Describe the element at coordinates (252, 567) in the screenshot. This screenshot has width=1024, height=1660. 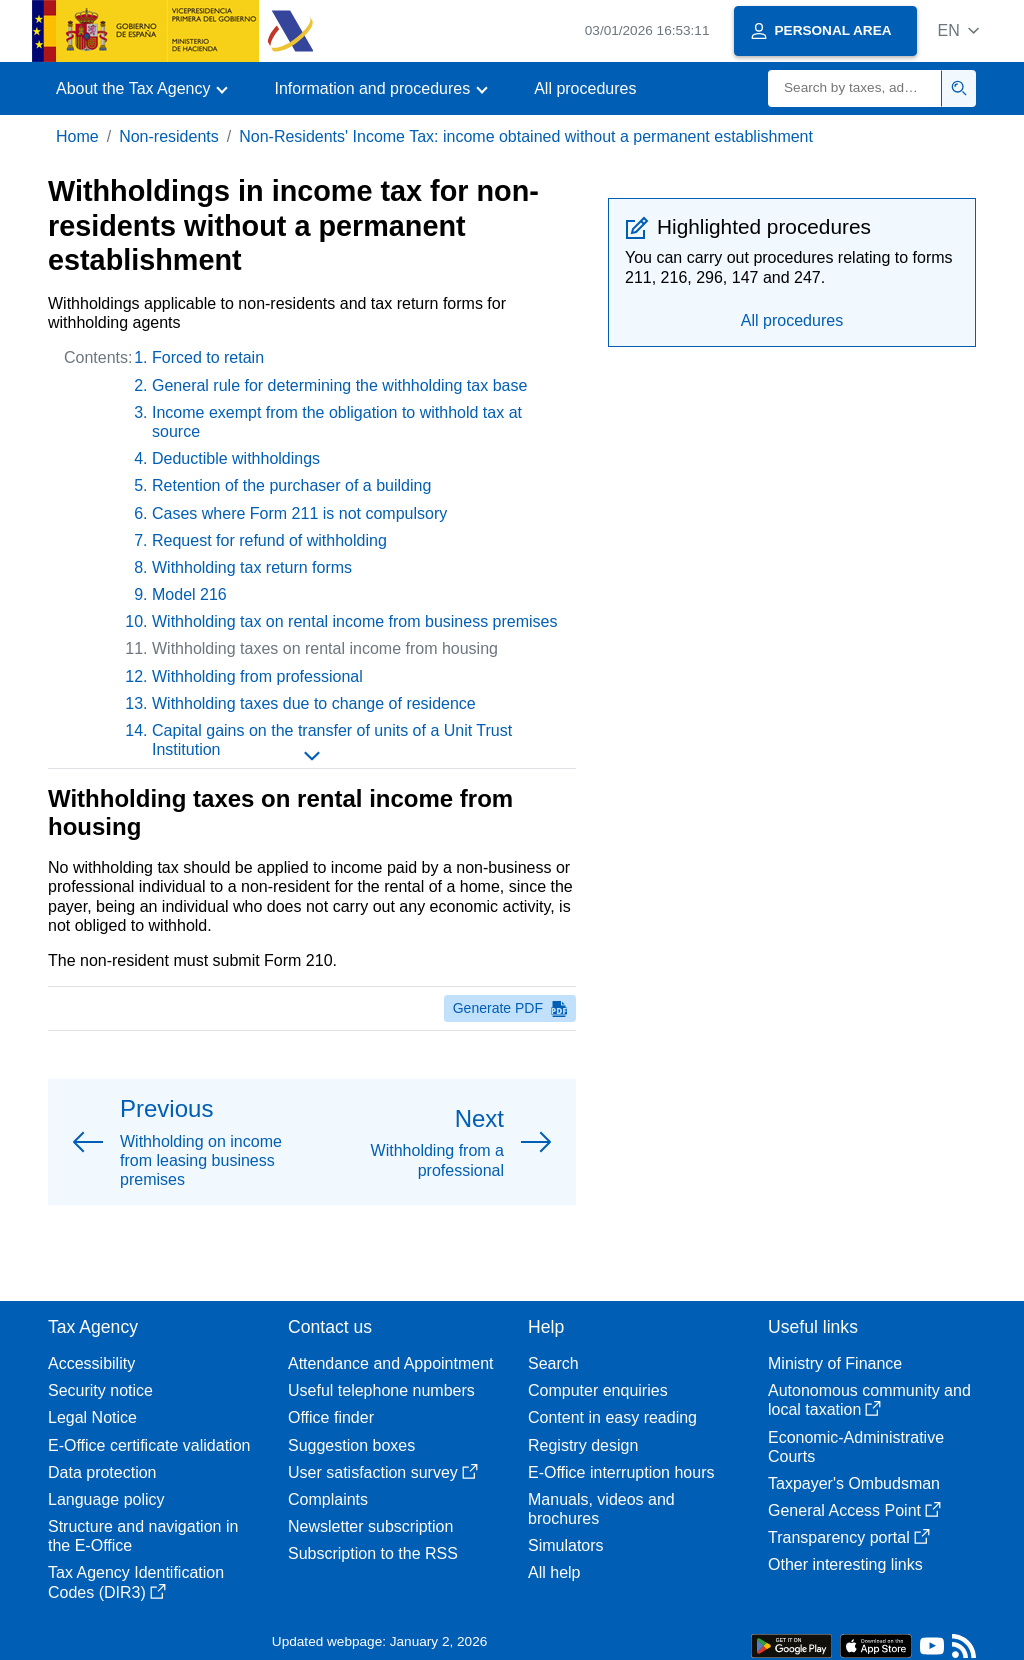
I see `Withholding tax return forms` at that location.